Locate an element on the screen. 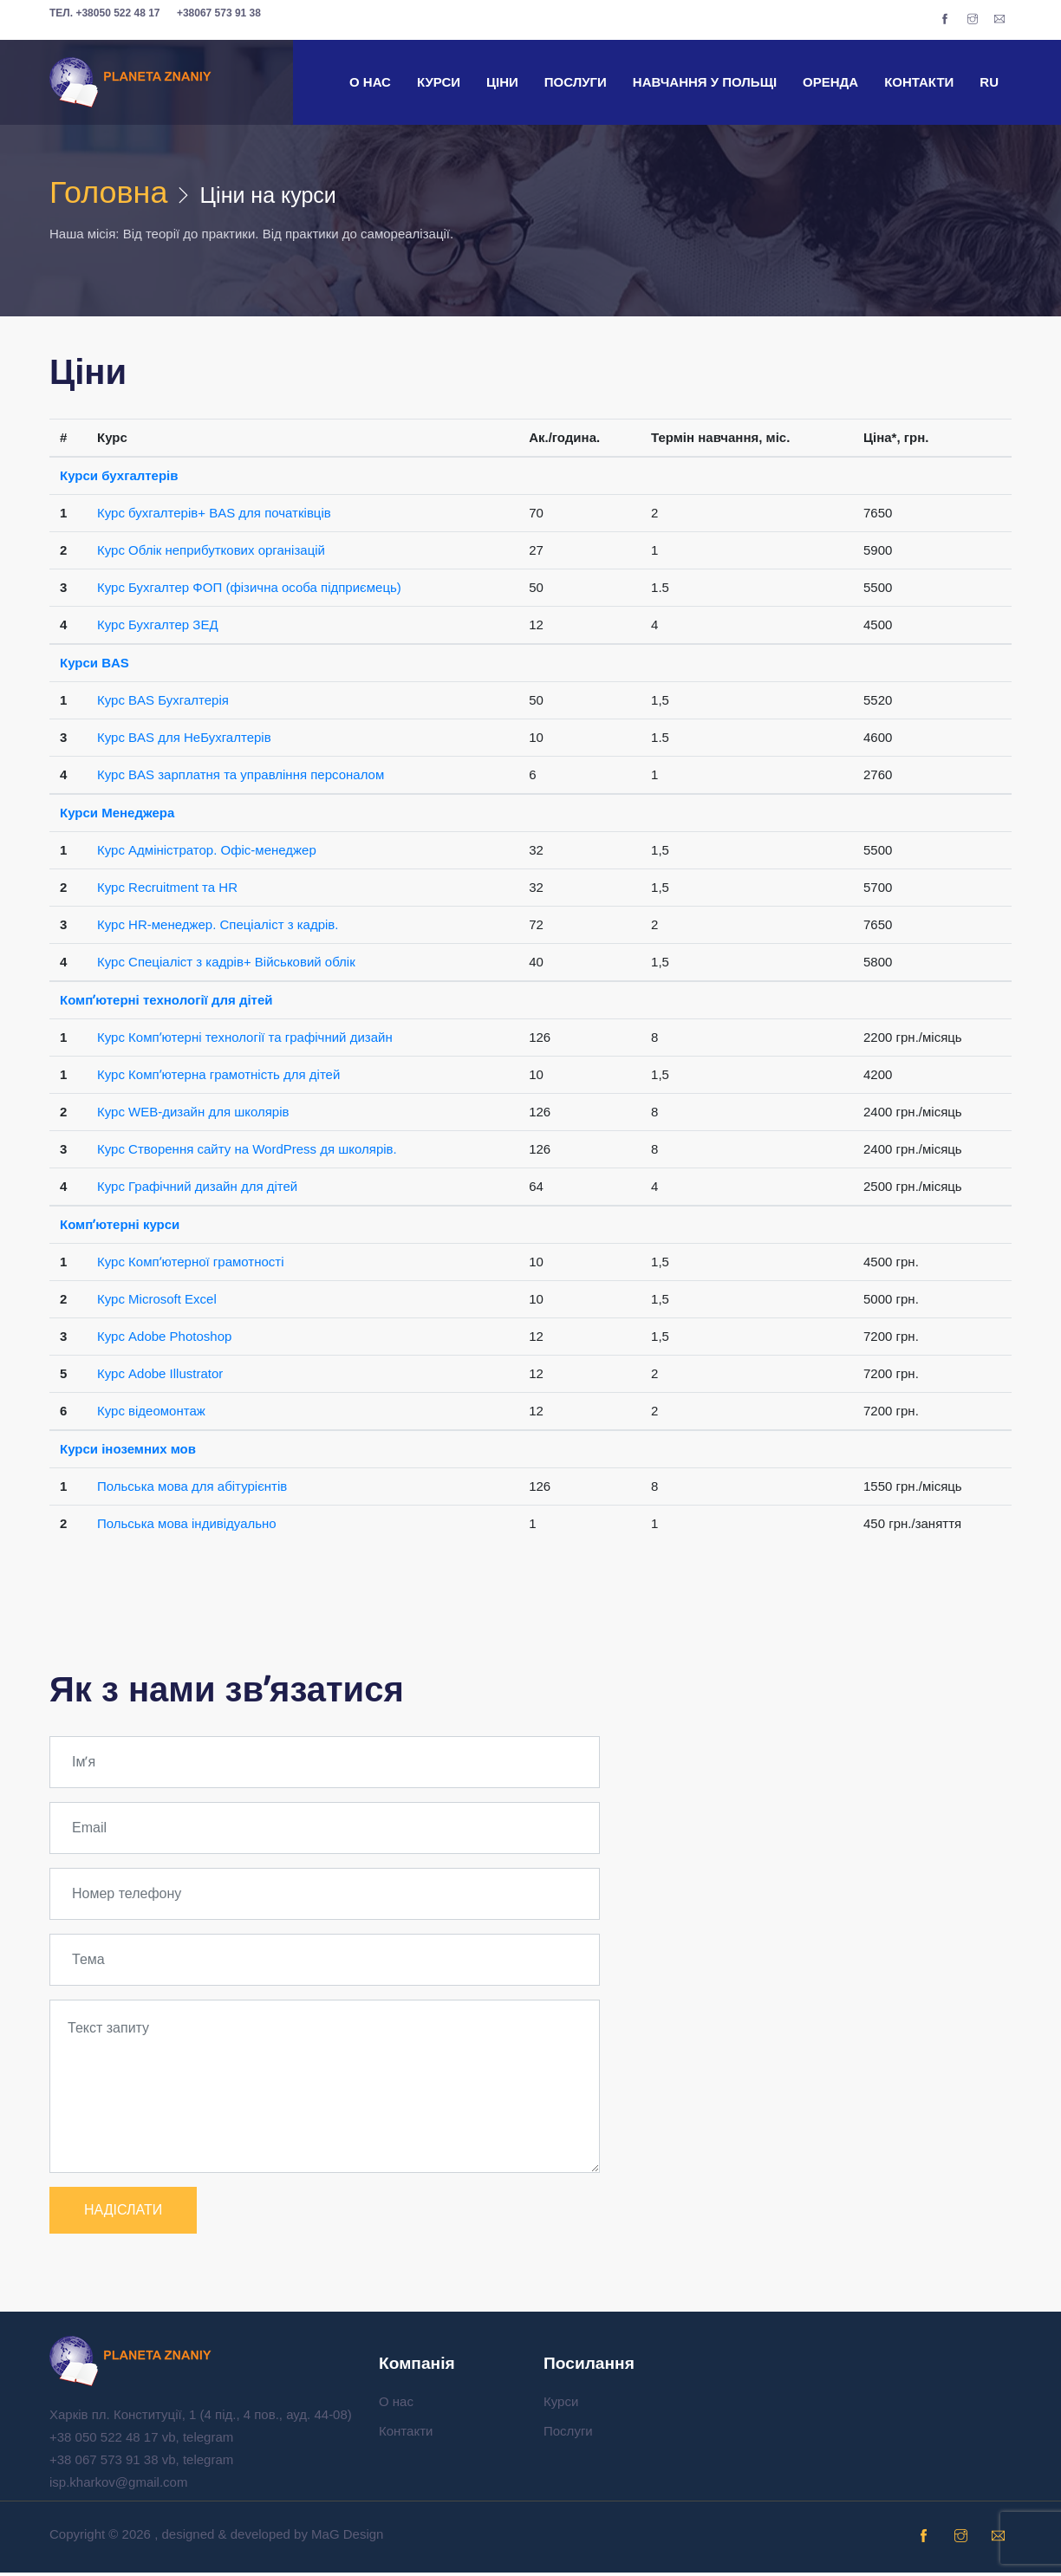 The height and width of the screenshot is (2576, 1061). Курс BAS зарплатня та управління персоналом is located at coordinates (240, 778).